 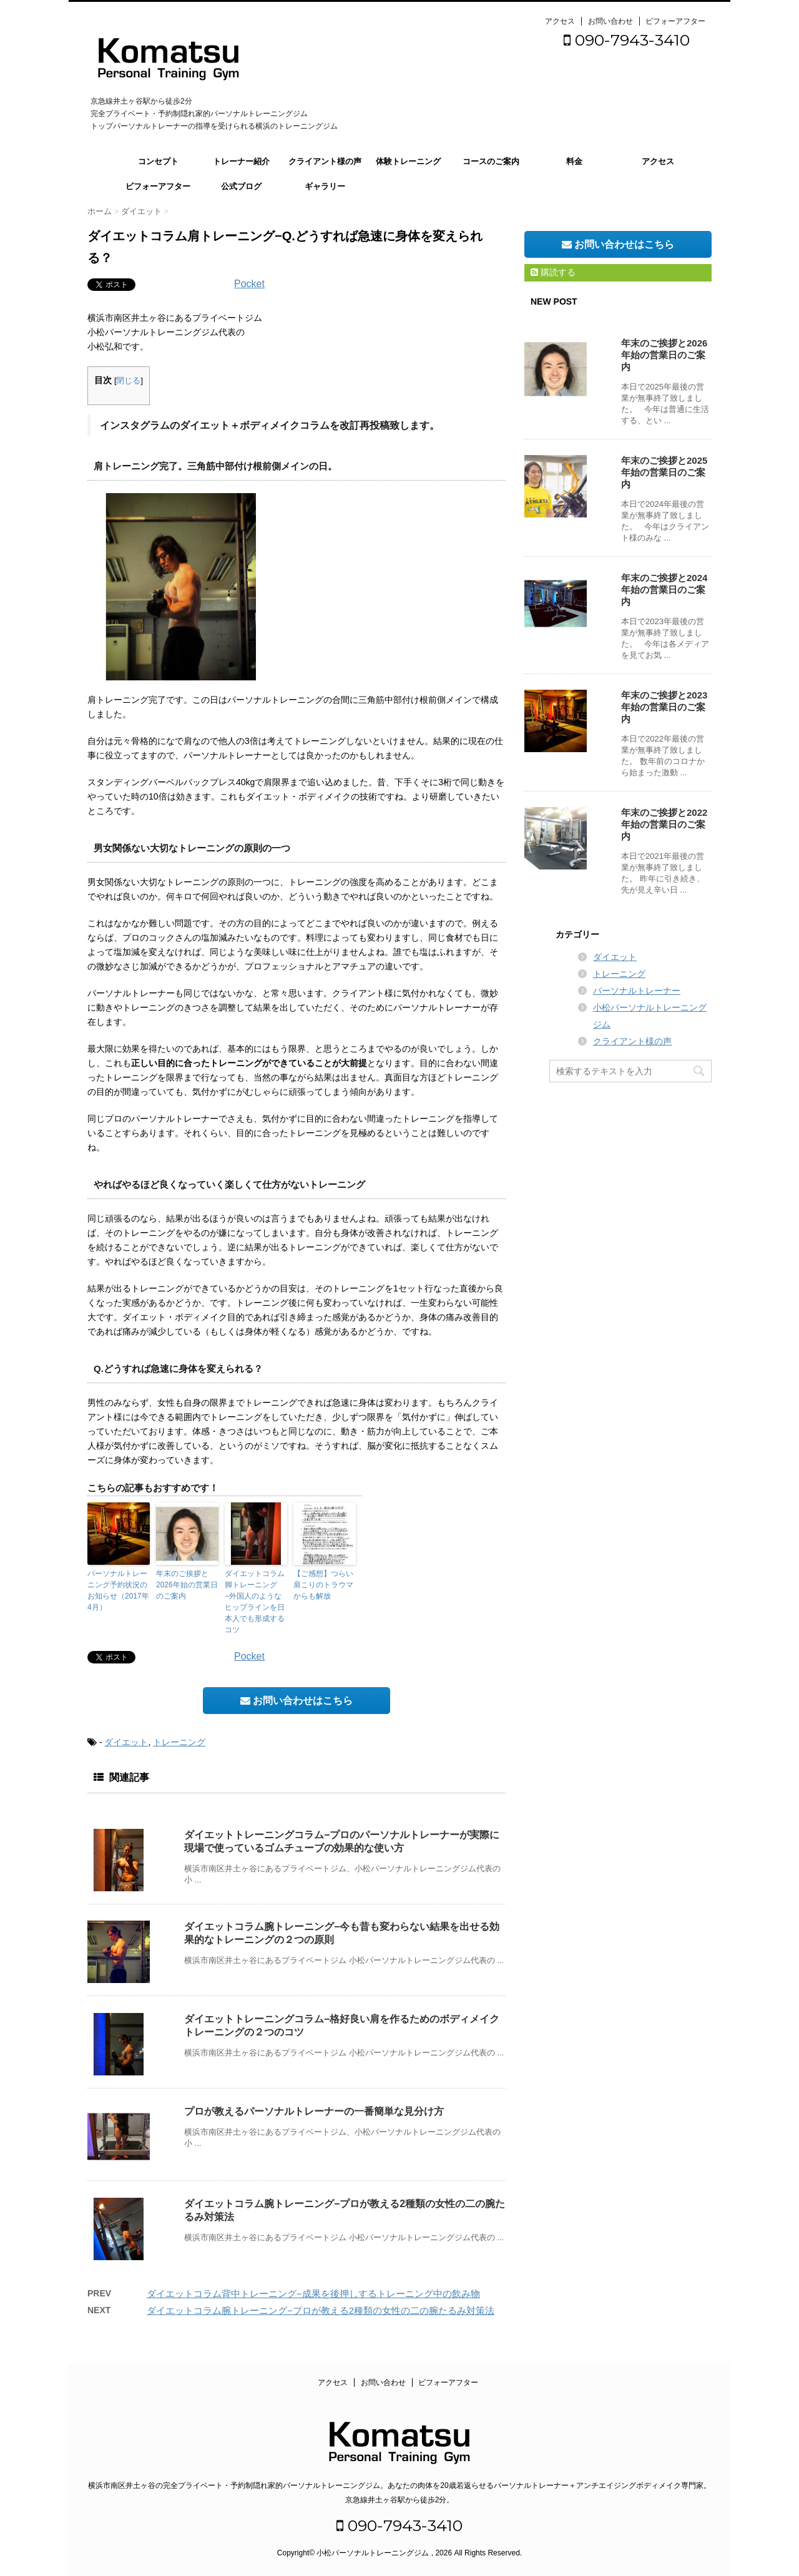 I want to click on 料金, so click(x=574, y=161).